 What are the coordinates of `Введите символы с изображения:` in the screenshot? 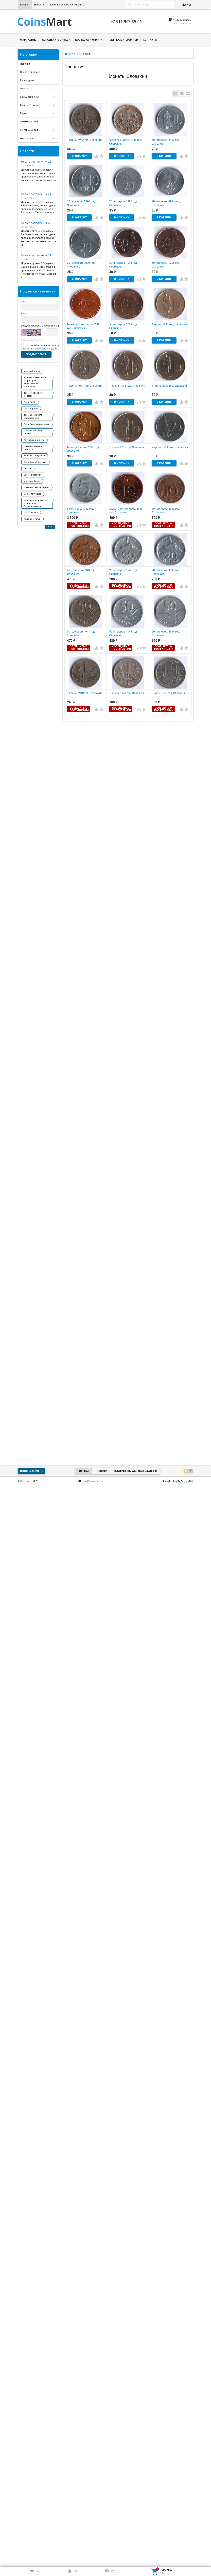 It's located at (40, 325).